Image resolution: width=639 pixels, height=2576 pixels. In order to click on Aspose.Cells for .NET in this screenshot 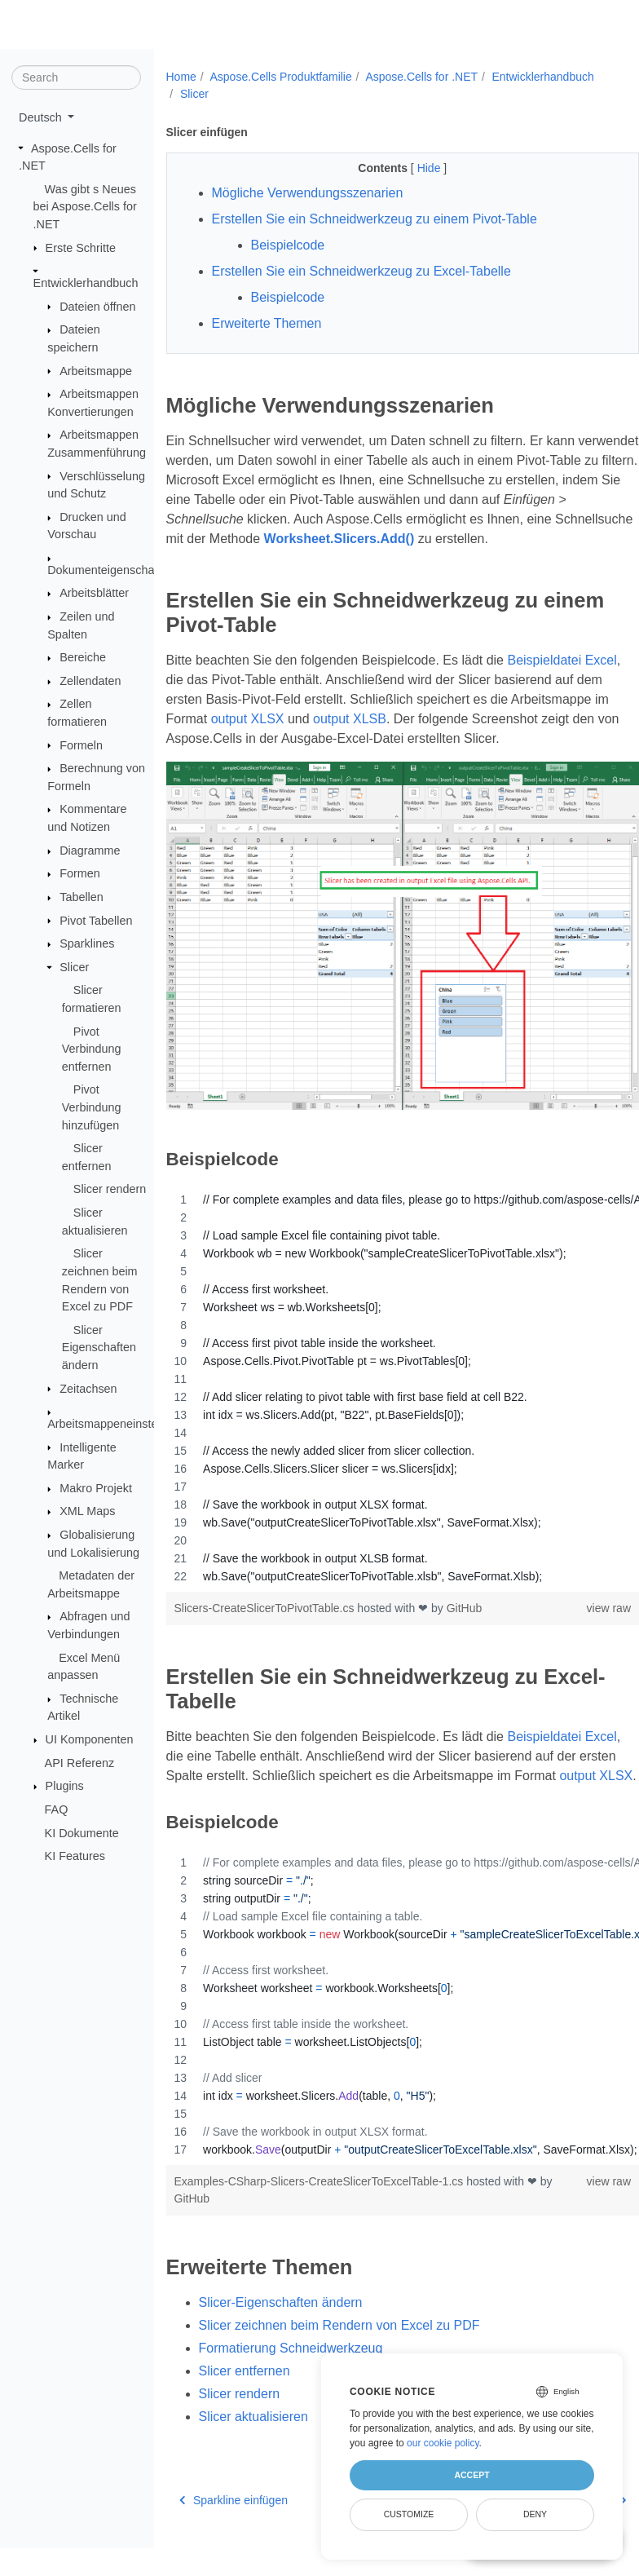, I will do `click(421, 76)`.